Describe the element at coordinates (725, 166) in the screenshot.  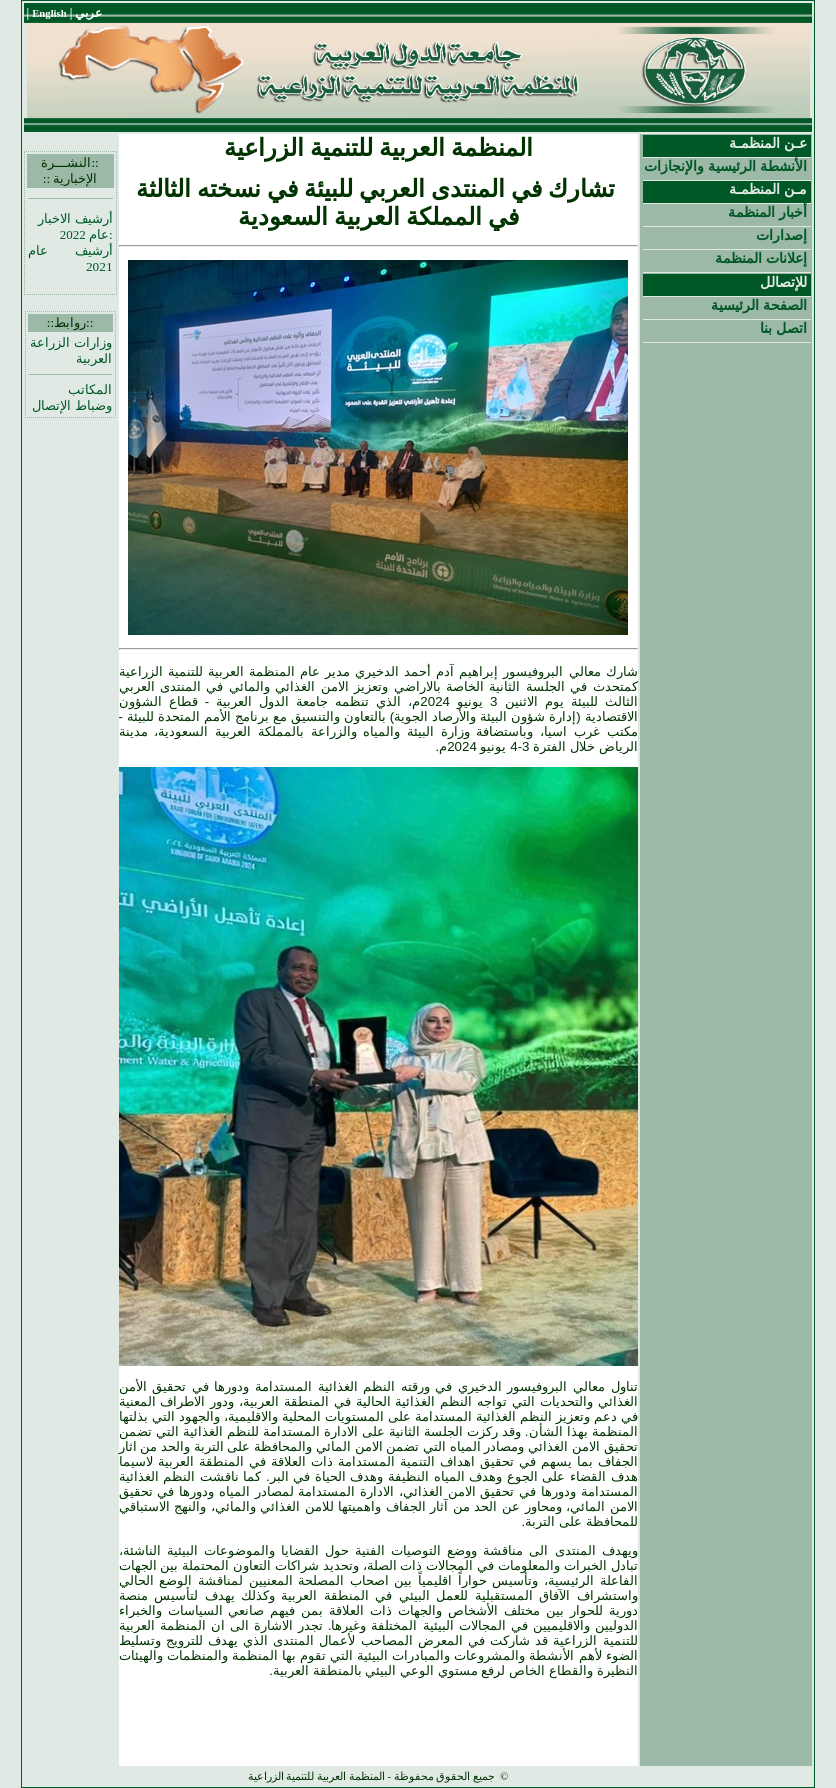
I see `الأنشطة الرئيسية والإنجازات` at that location.